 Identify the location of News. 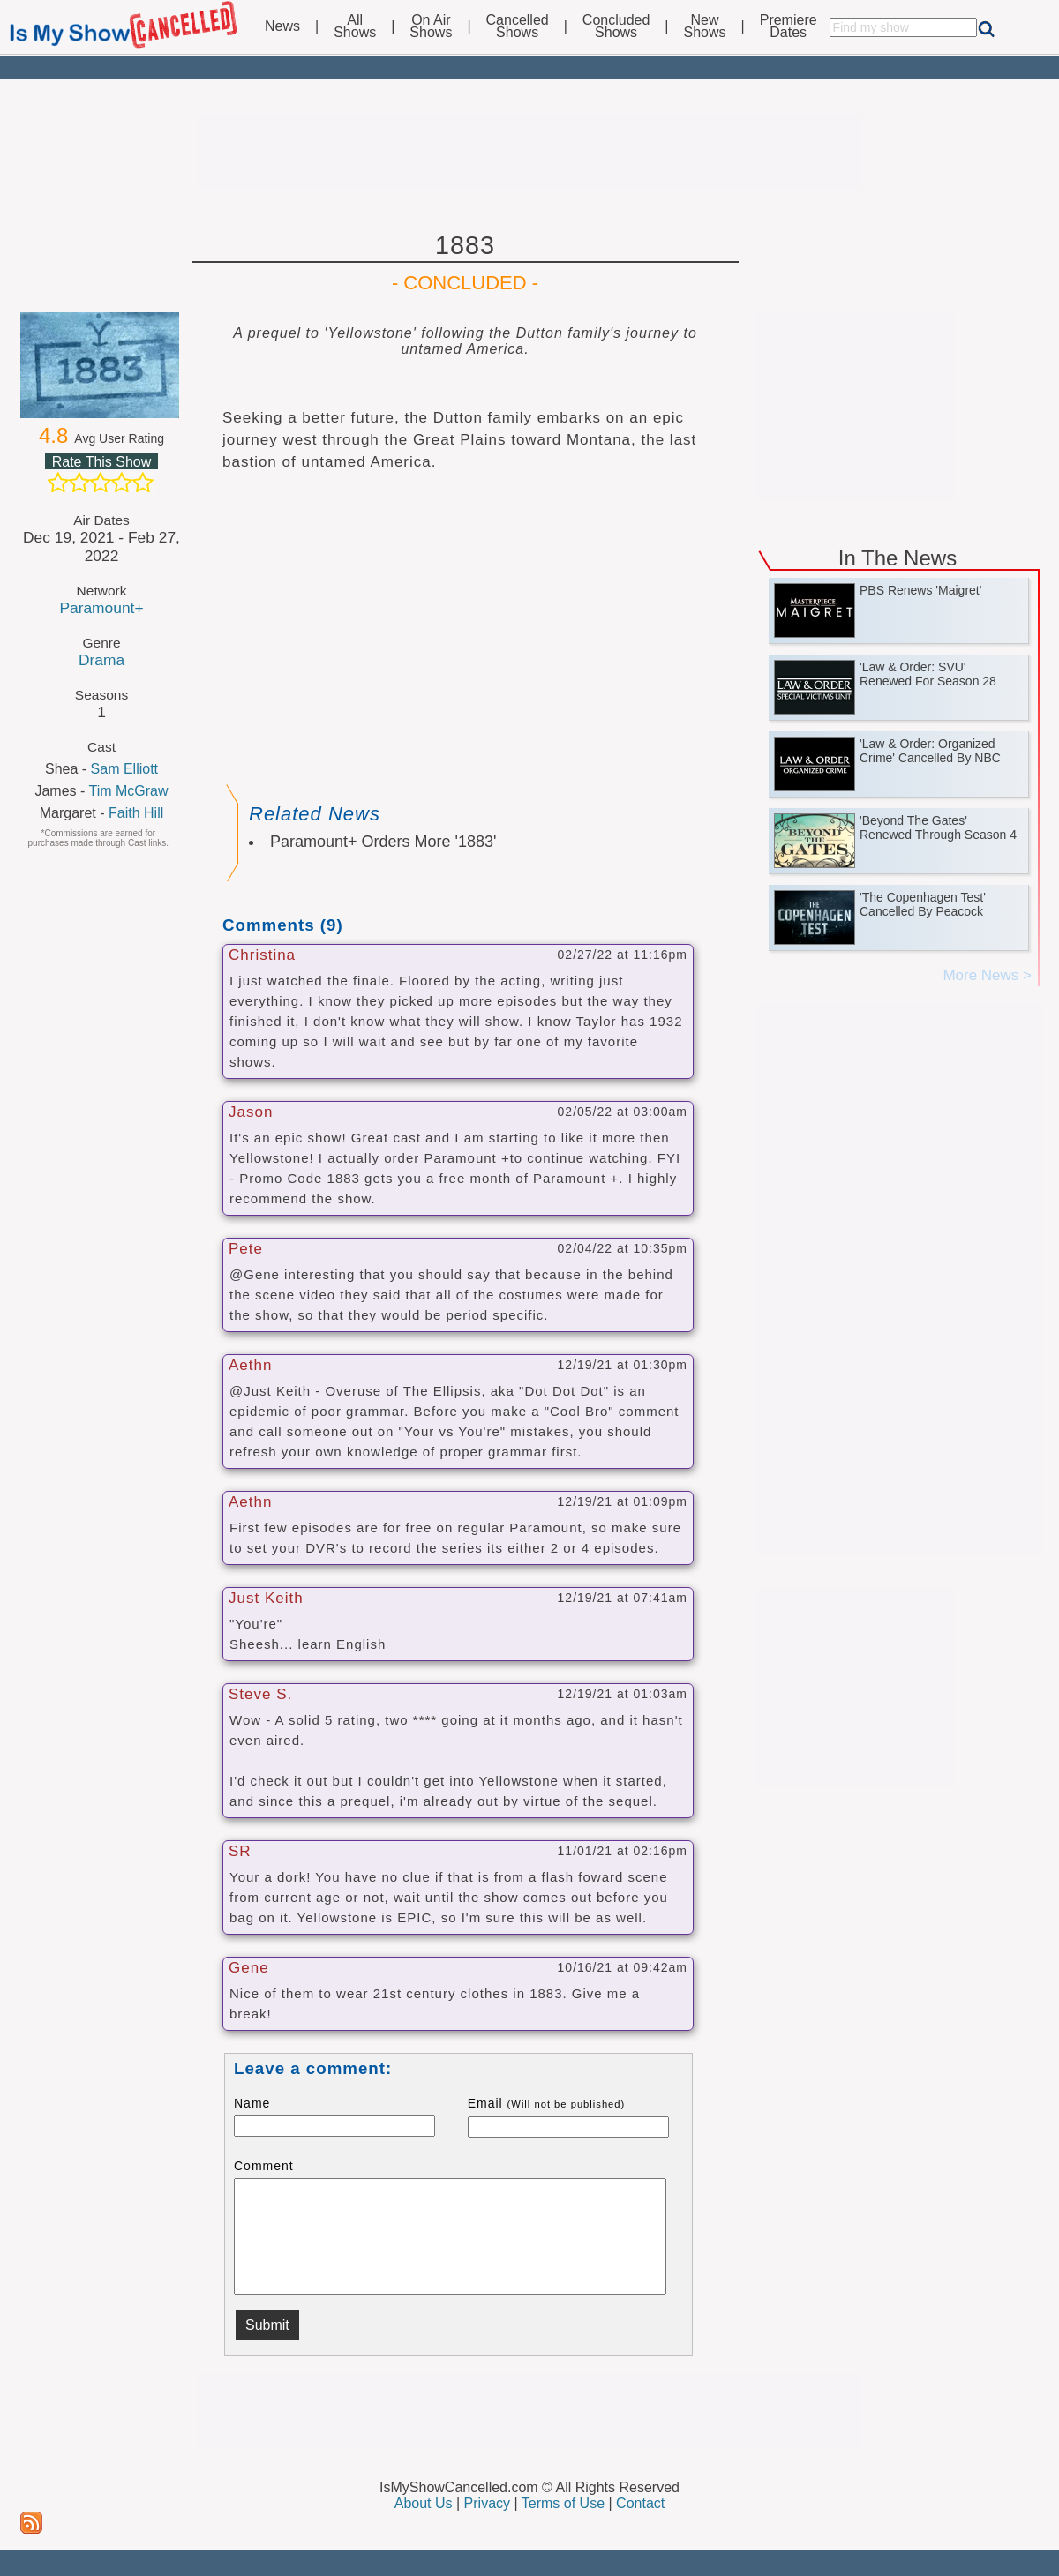
(282, 26).